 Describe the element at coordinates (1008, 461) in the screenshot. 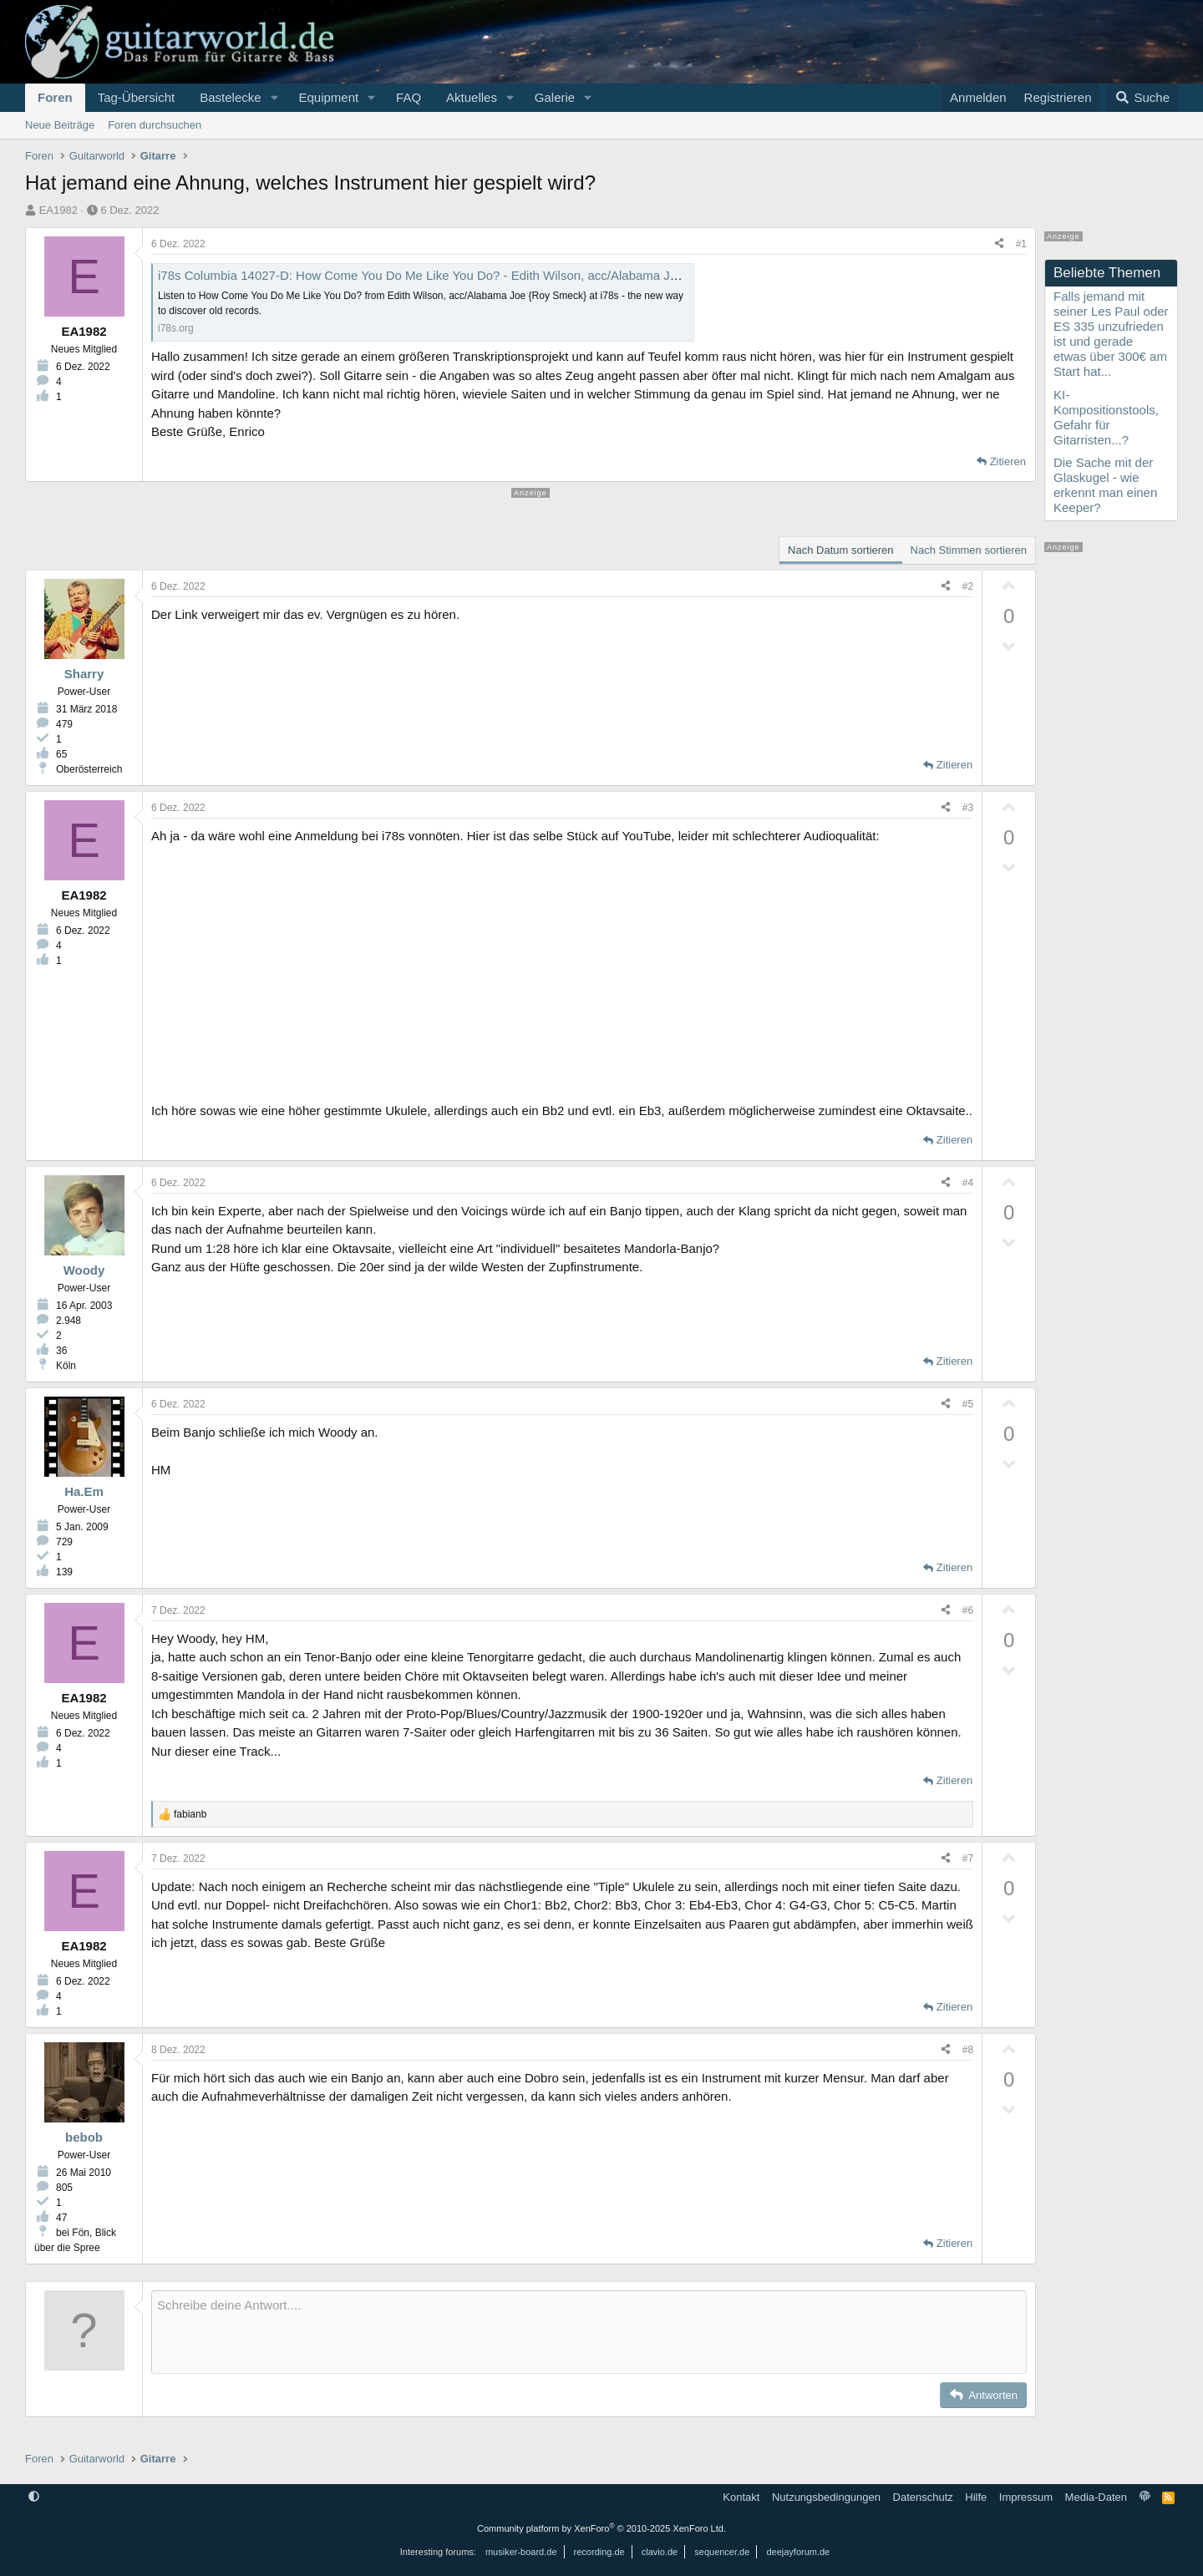

I see `Zitieren` at that location.